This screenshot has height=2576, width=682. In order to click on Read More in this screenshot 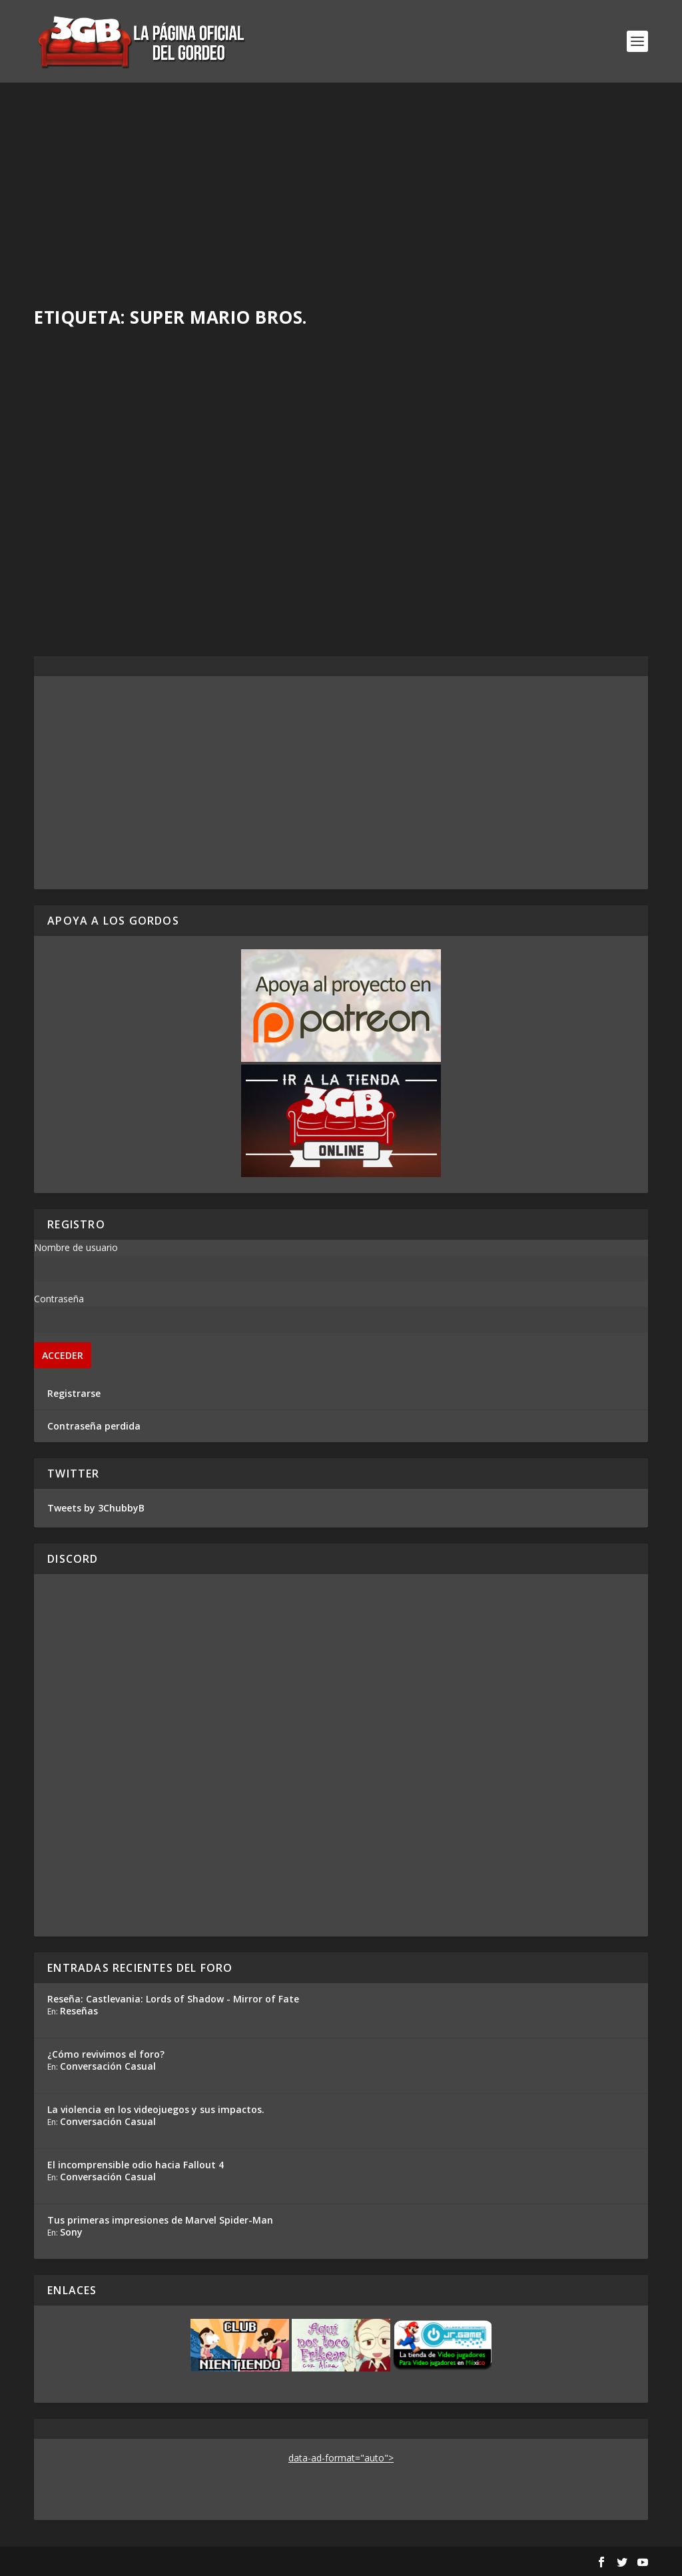, I will do `click(83, 616)`.